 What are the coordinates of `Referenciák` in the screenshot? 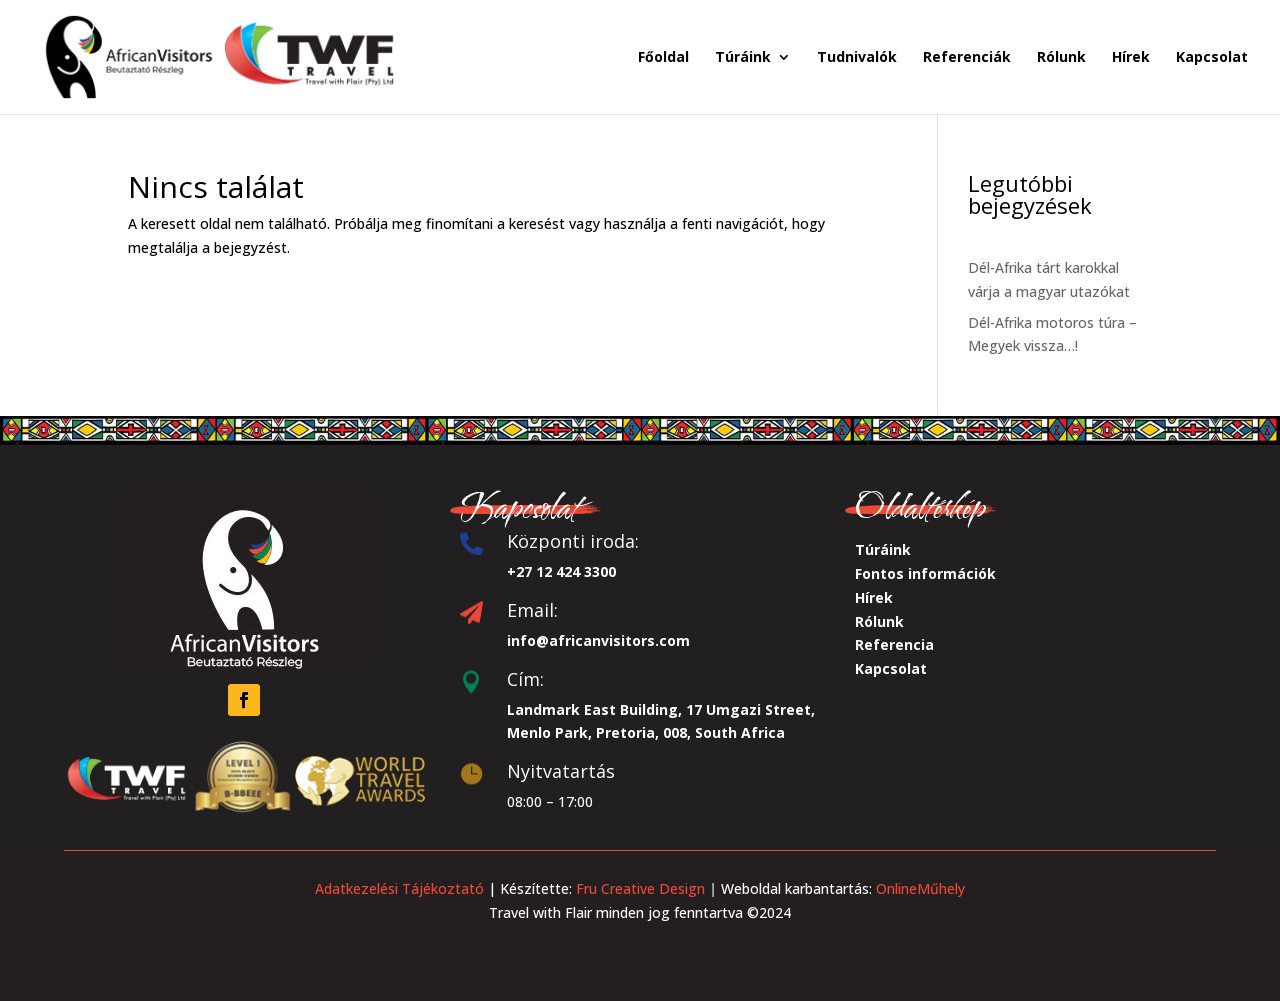 It's located at (967, 58).